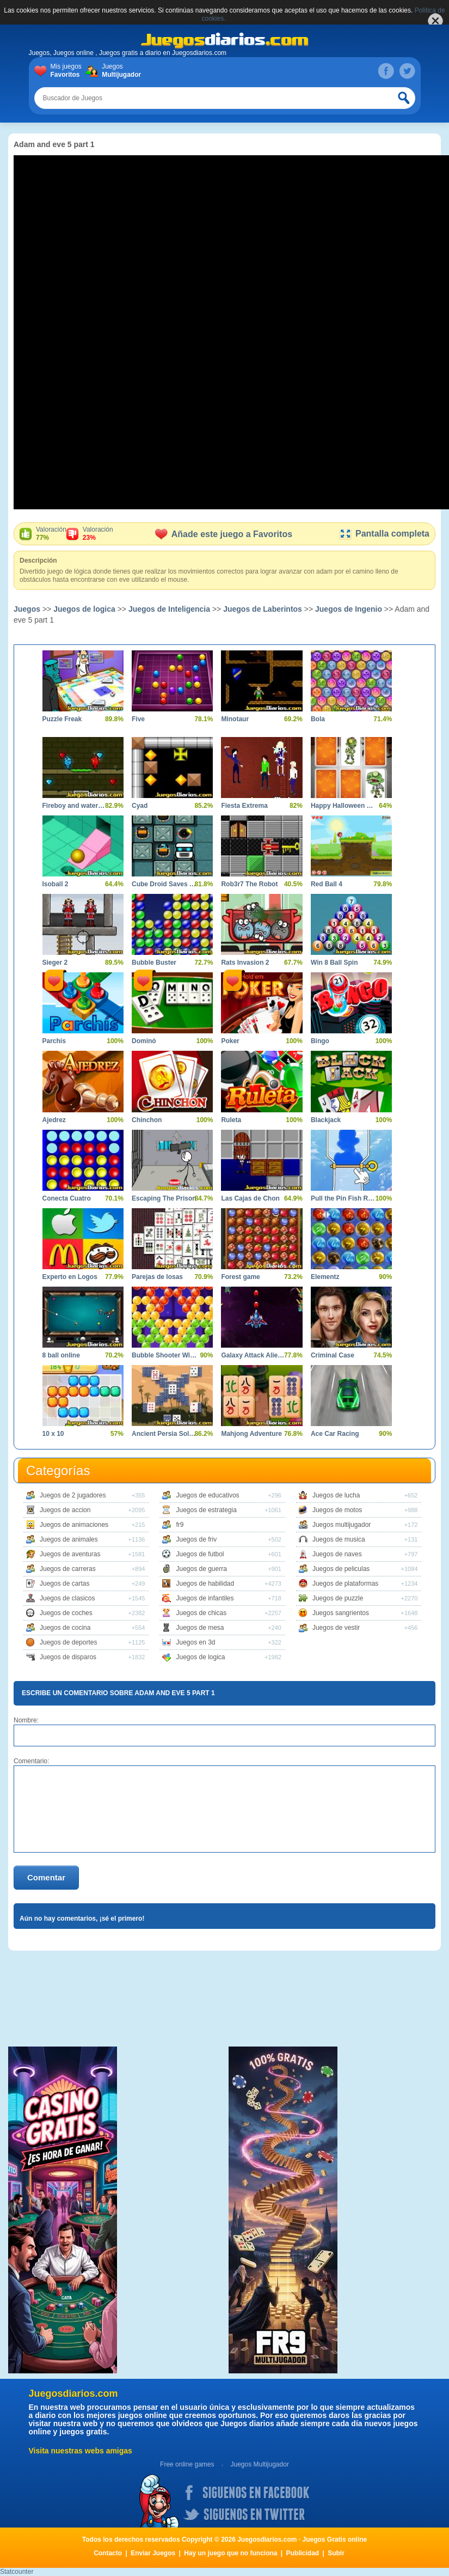 This screenshot has width=449, height=2576. Describe the element at coordinates (66, 1198) in the screenshot. I see `Conecta Cuatro` at that location.